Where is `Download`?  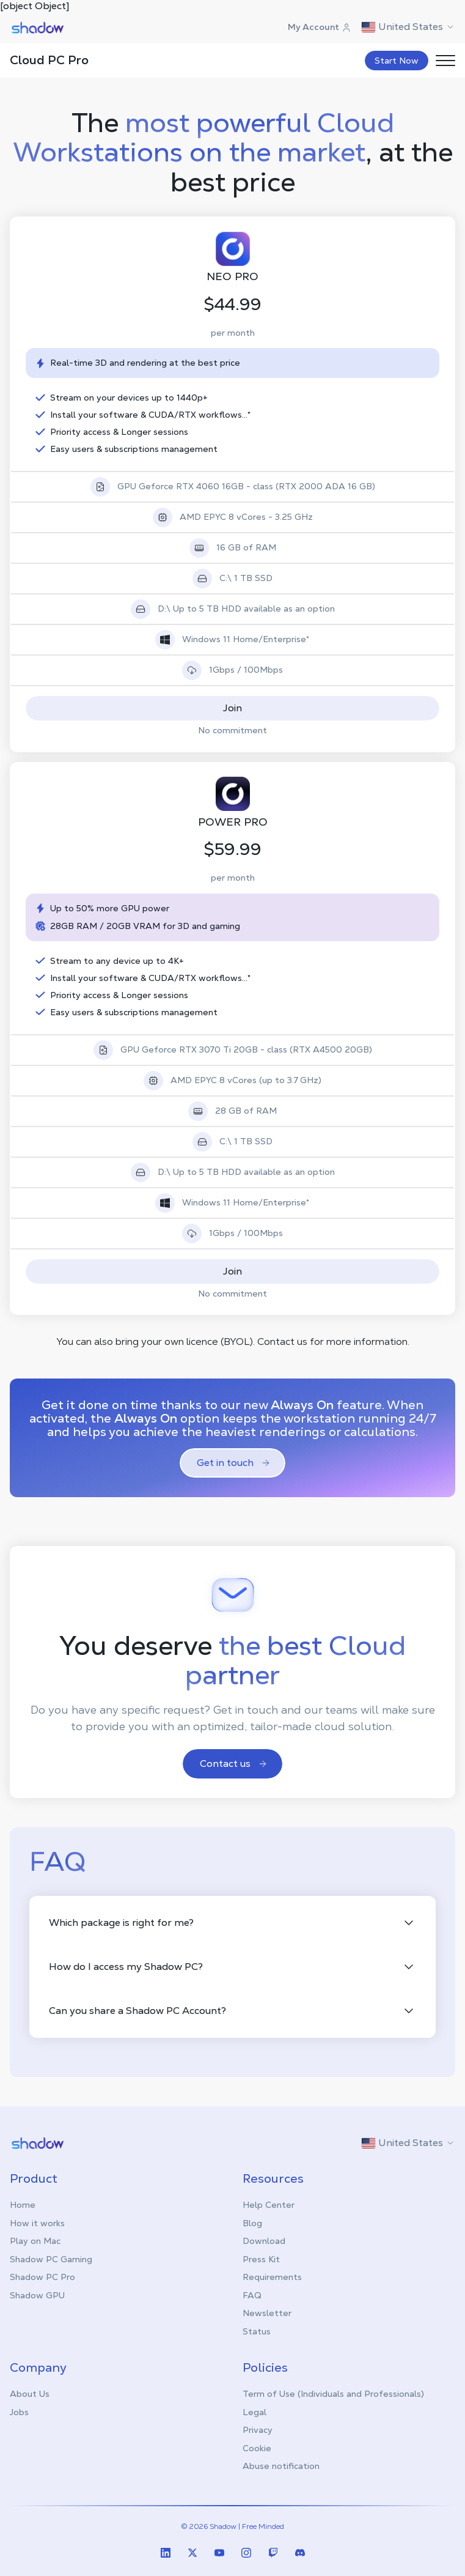
Download is located at coordinates (264, 2240).